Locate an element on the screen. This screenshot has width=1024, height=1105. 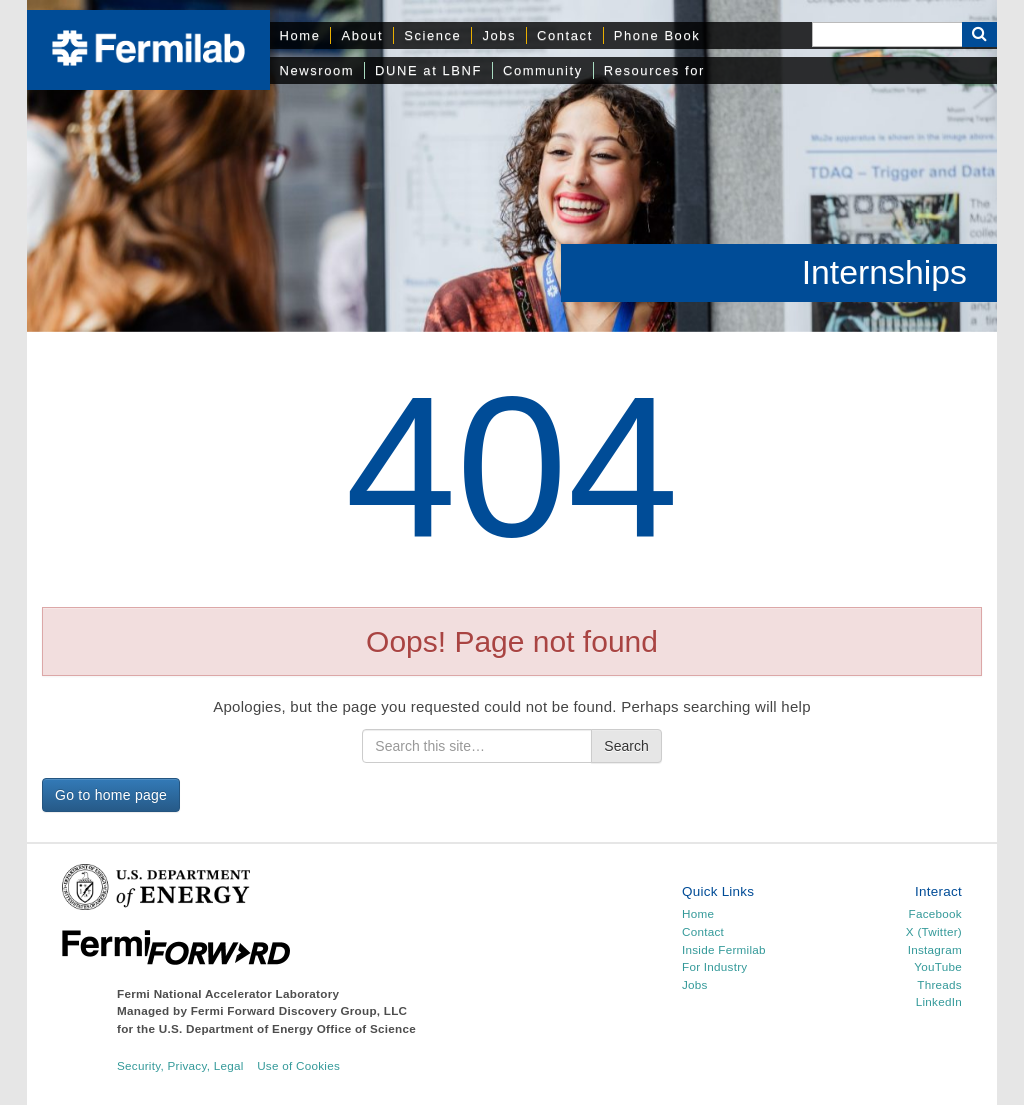
About is located at coordinates (362, 35).